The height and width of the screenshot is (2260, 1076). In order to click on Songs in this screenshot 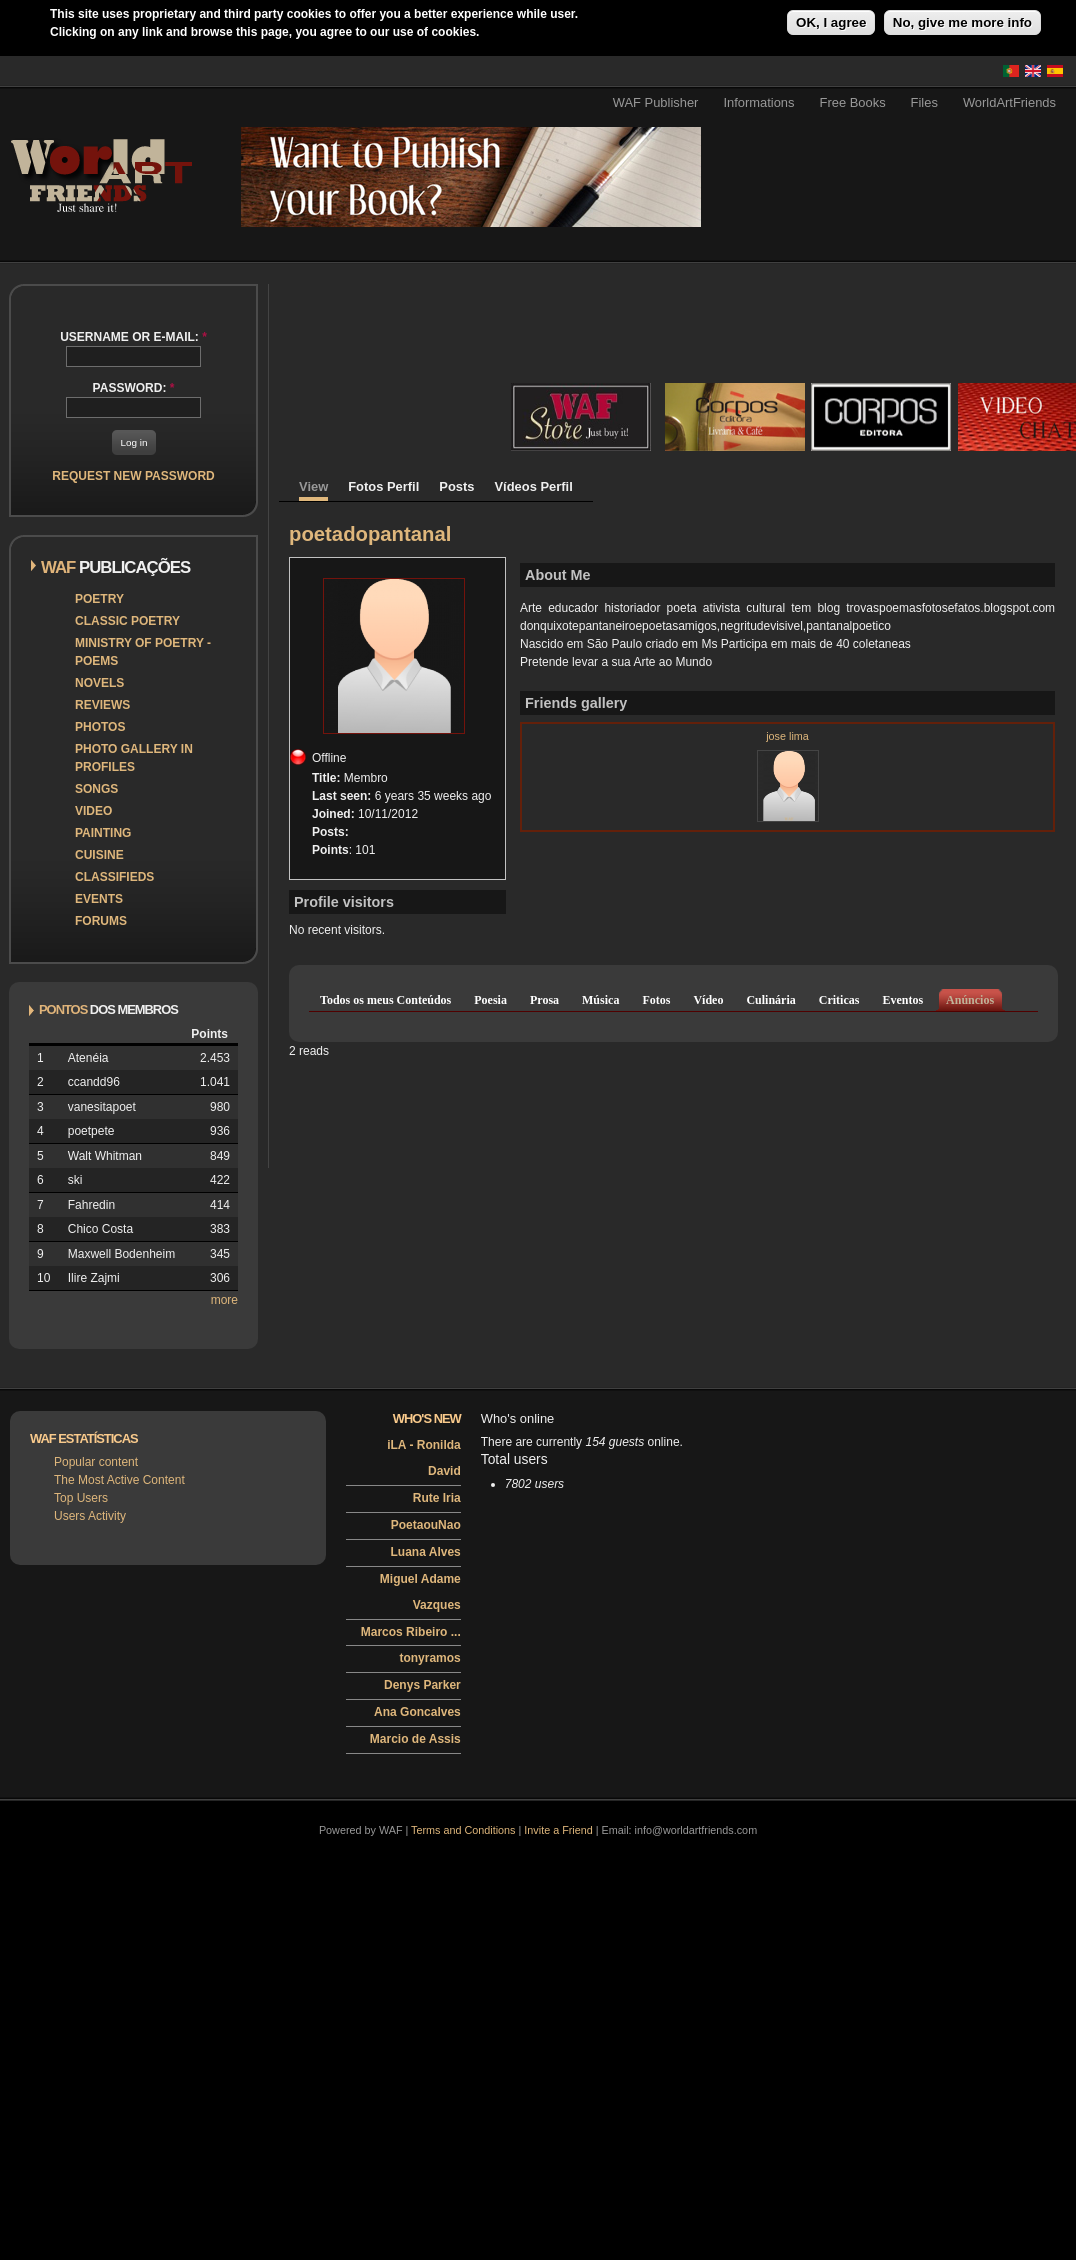, I will do `click(96, 789)`.